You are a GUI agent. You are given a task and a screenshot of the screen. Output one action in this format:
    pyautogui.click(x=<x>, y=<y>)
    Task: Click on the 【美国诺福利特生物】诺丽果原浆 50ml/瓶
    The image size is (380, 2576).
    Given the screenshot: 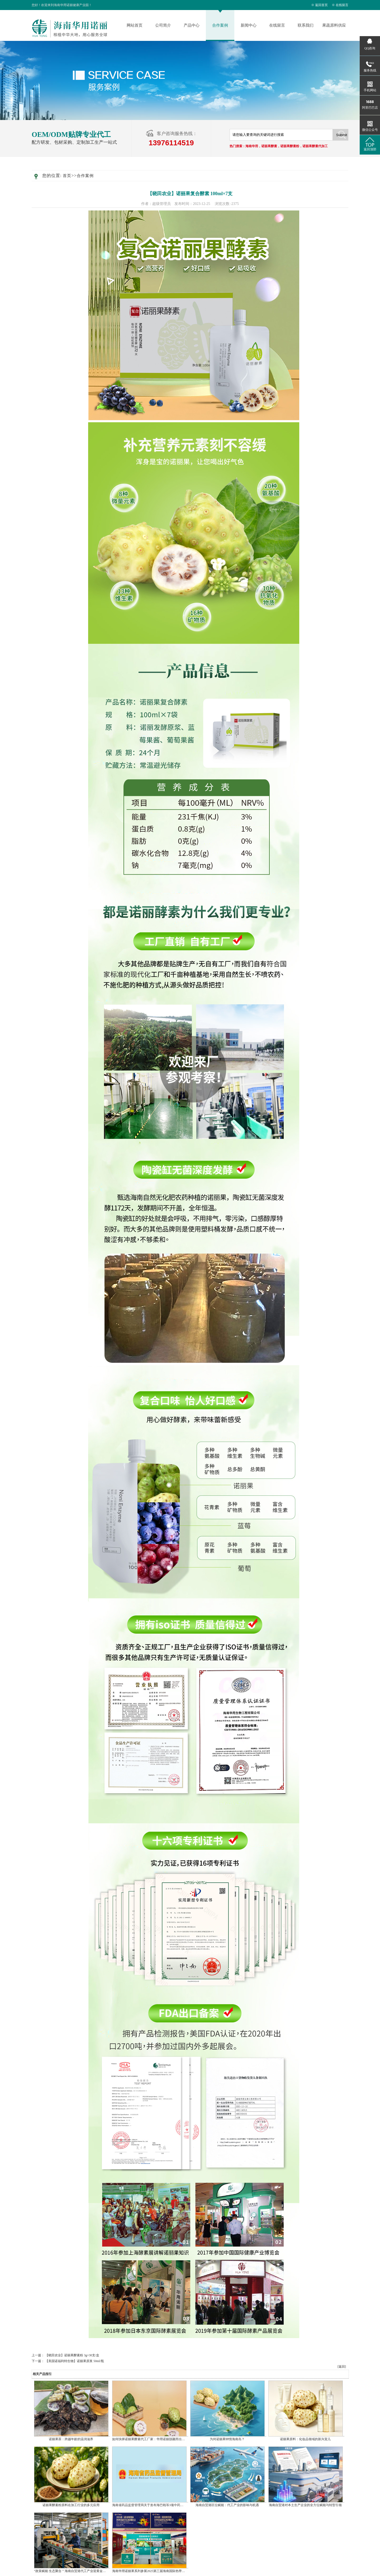 What is the action you would take?
    pyautogui.click(x=74, y=2361)
    